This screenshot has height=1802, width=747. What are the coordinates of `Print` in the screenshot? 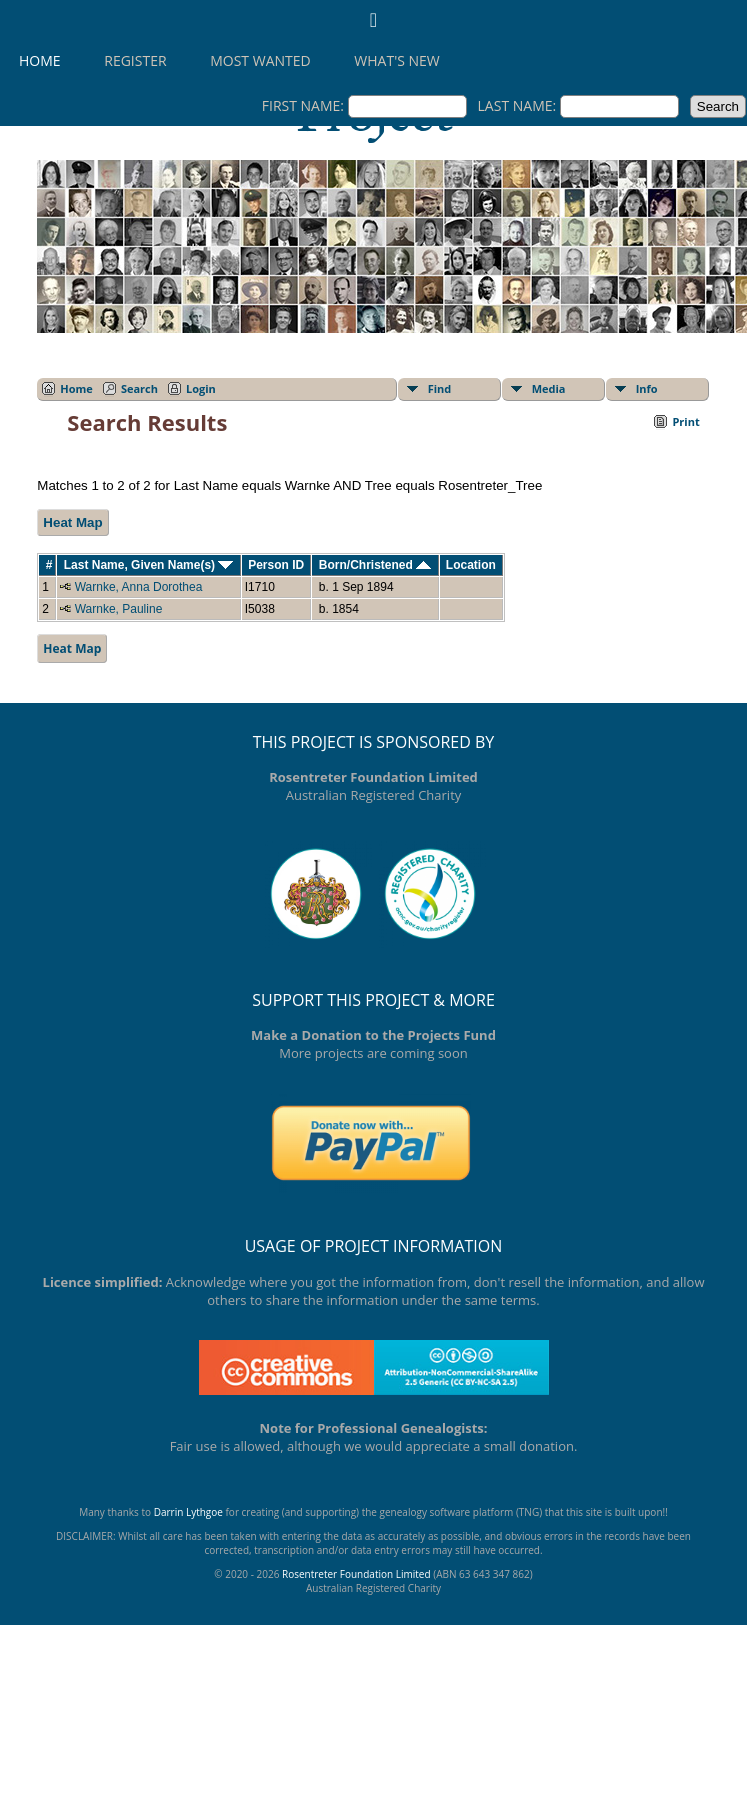 It's located at (685, 421).